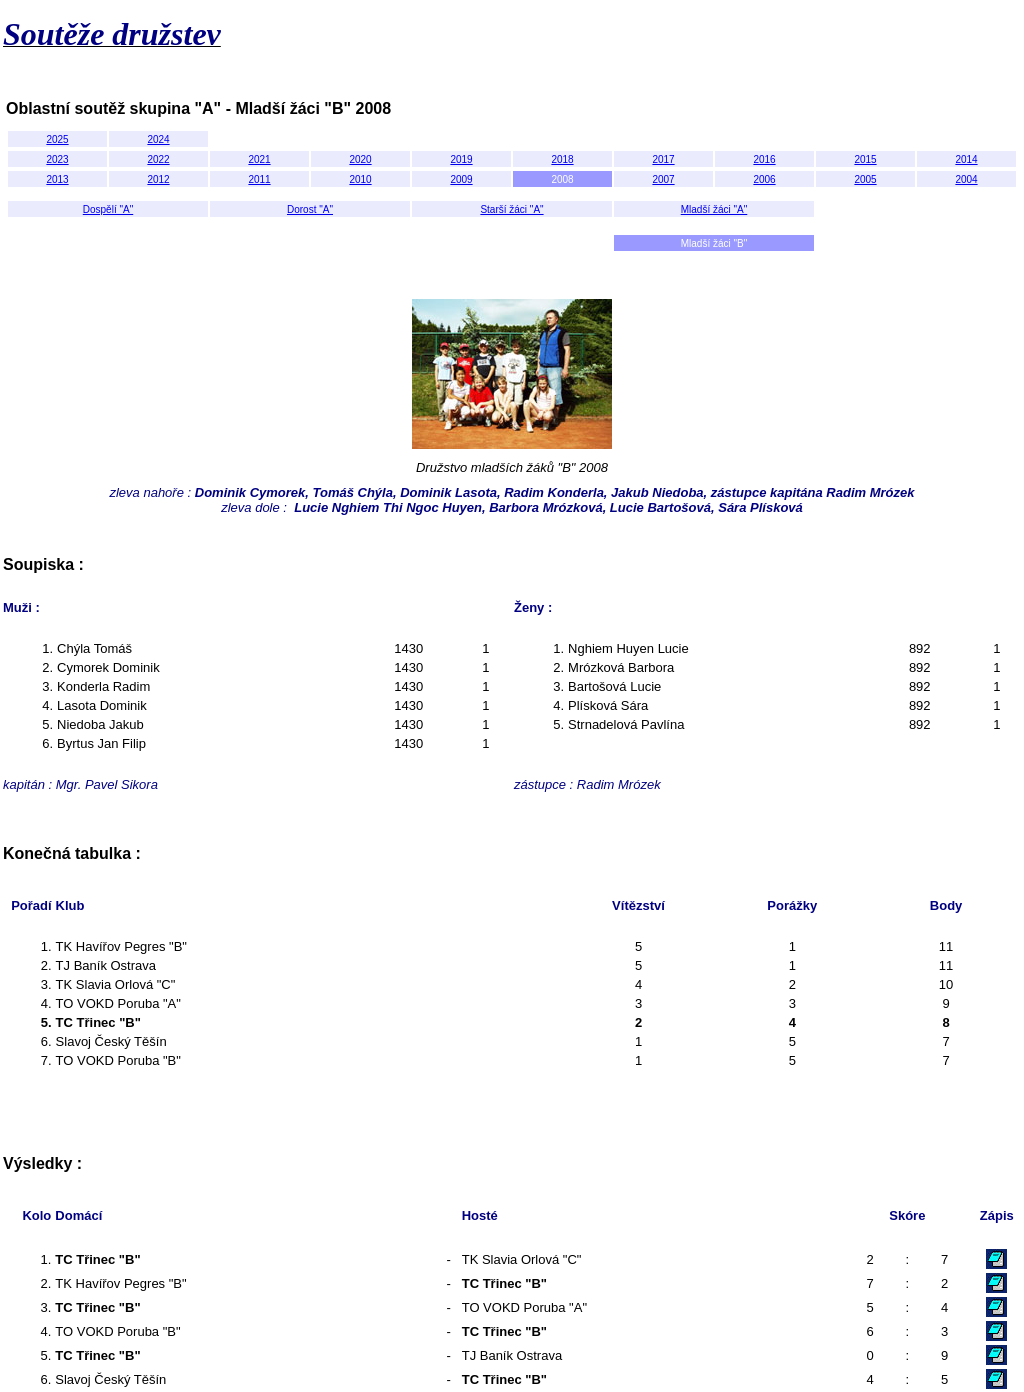 Image resolution: width=1024 pixels, height=1392 pixels. I want to click on 2019, so click(461, 159).